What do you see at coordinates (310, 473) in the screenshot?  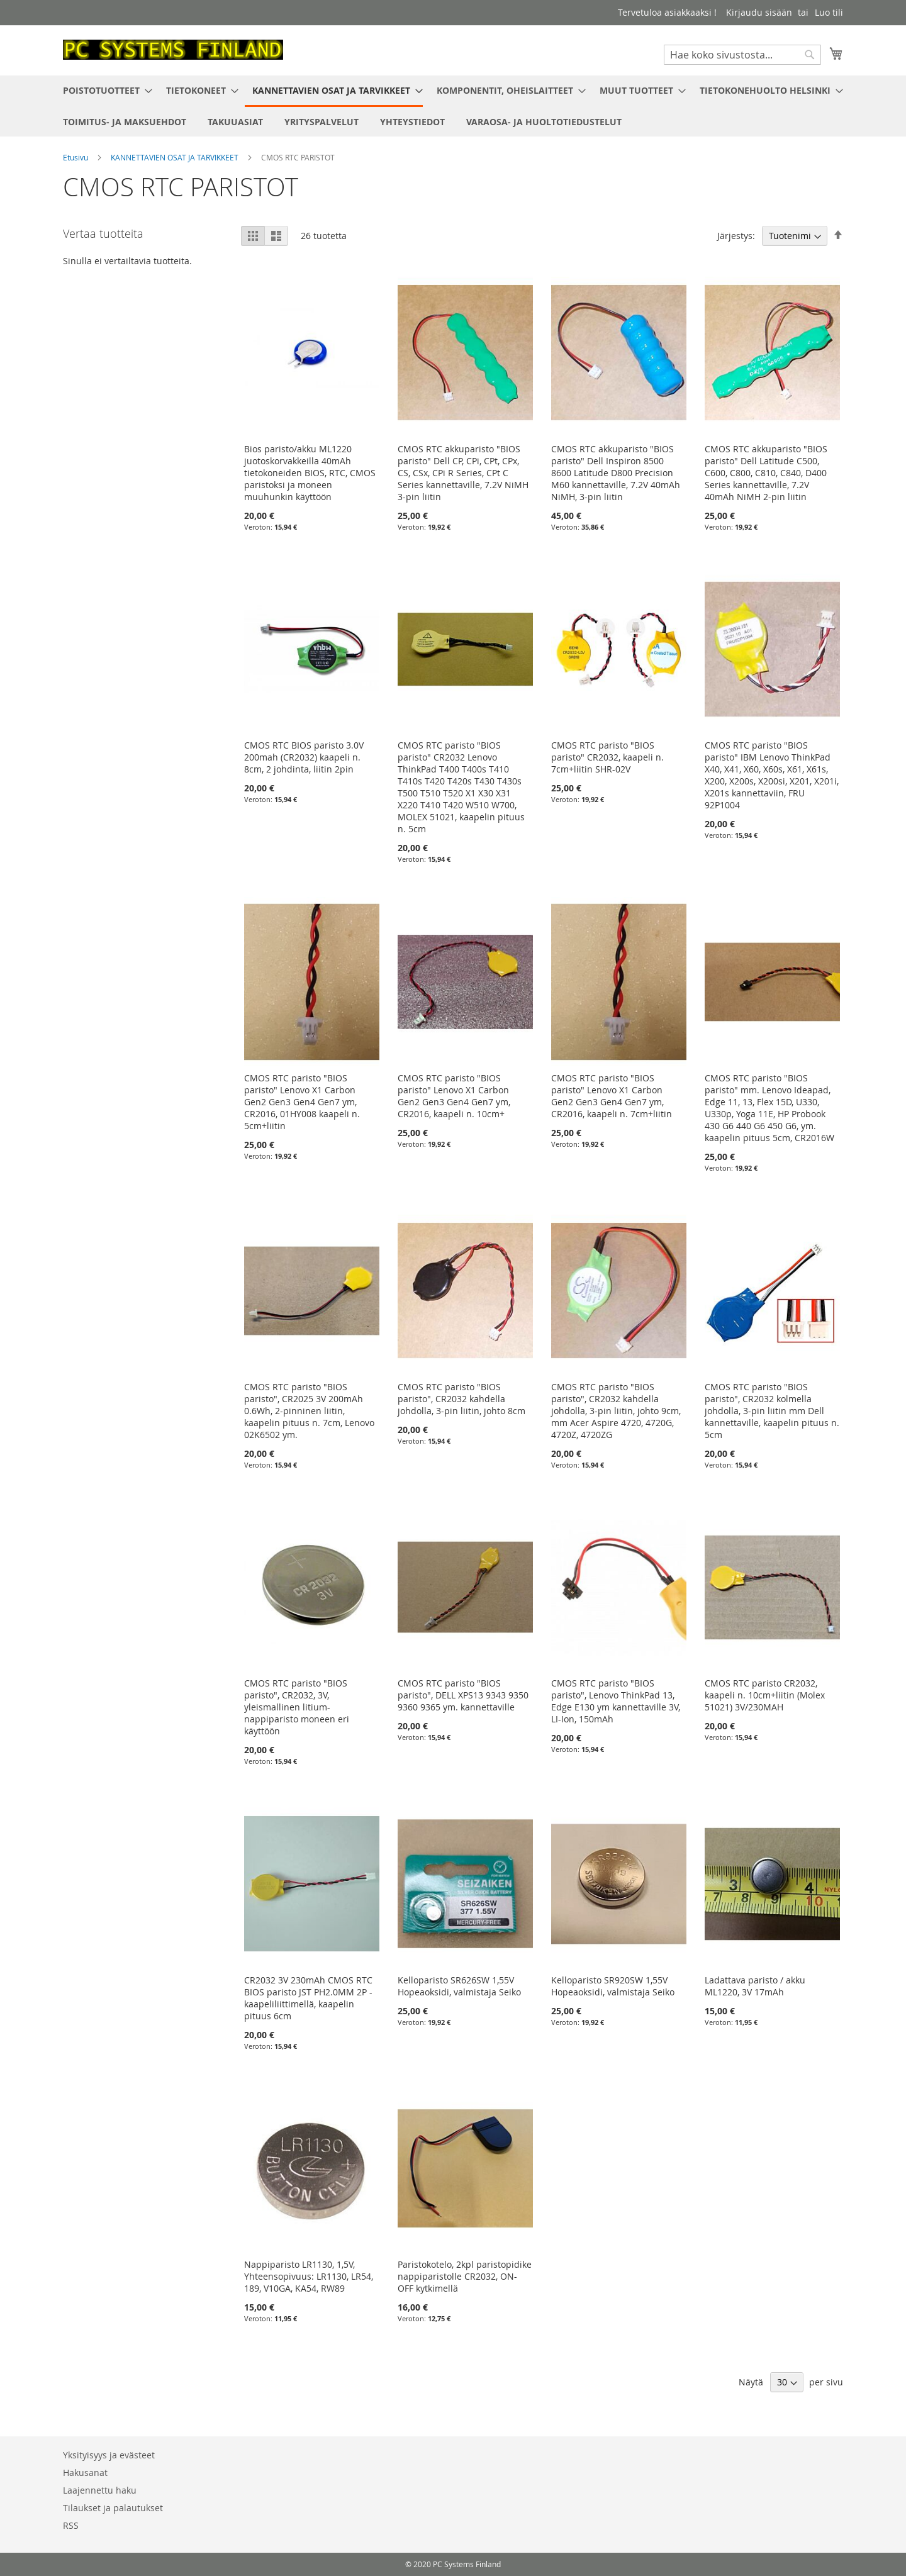 I see `Bios paristo/akku ML1220 juotoskorvakkeilla 40mAh tietokoneiden BIOS, RTC, CMOS paristoksi ja moneen muuhunkin käyttöön` at bounding box center [310, 473].